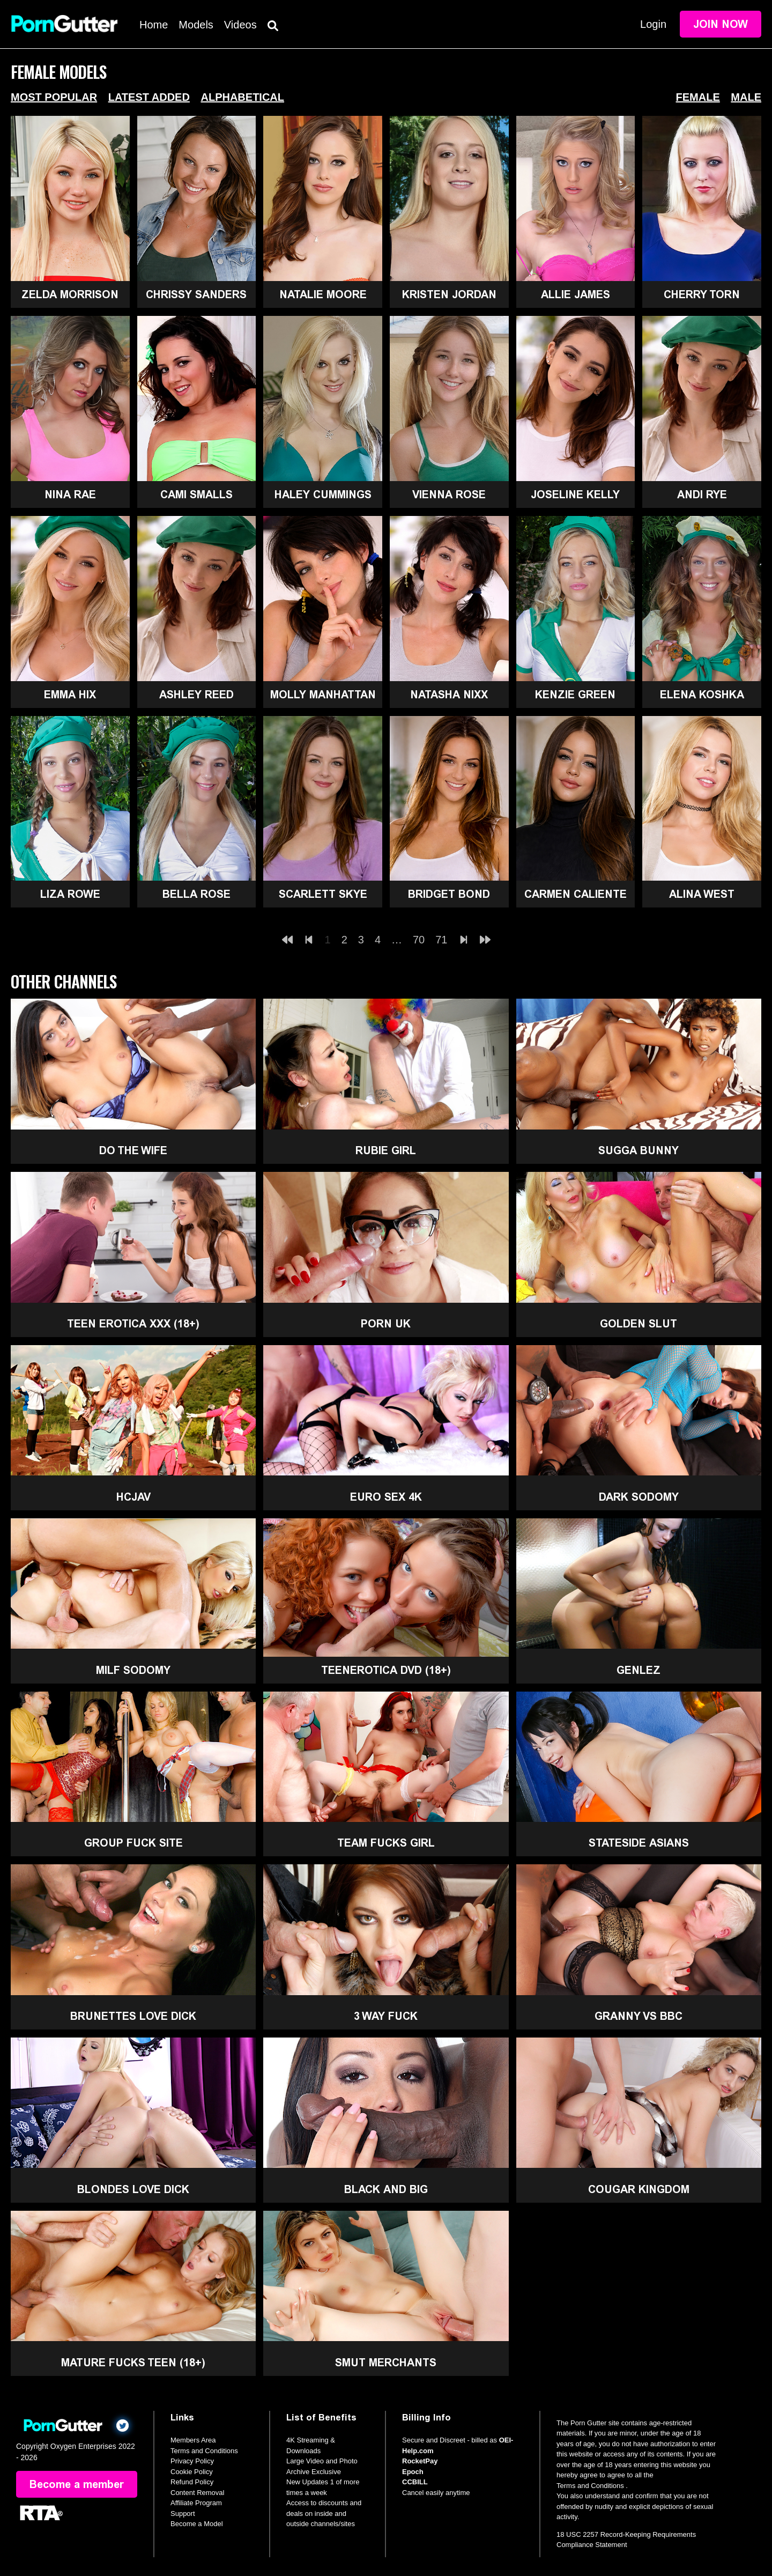 This screenshot has height=2576, width=772. I want to click on Euro Sex 4K, so click(386, 1496).